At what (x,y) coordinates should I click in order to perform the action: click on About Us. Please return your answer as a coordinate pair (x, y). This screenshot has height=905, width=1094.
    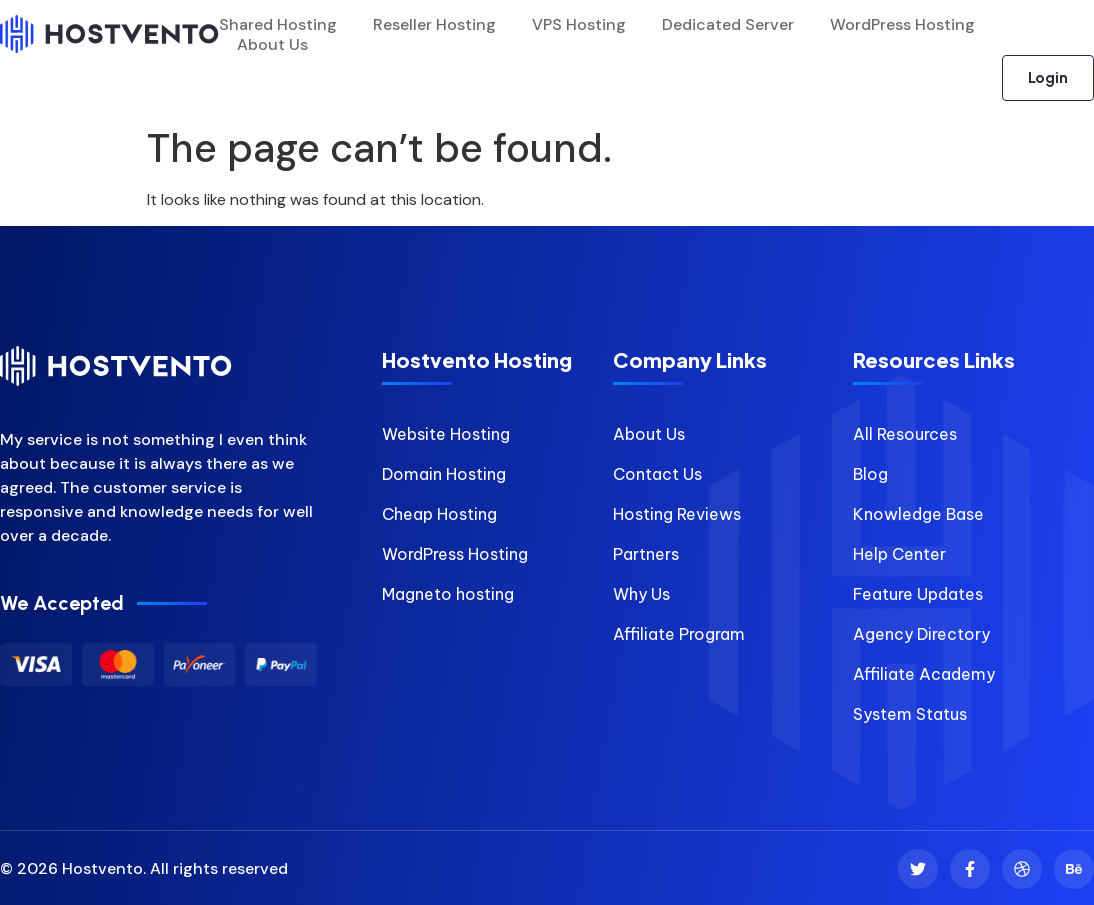
    Looking at the image, I should click on (272, 45).